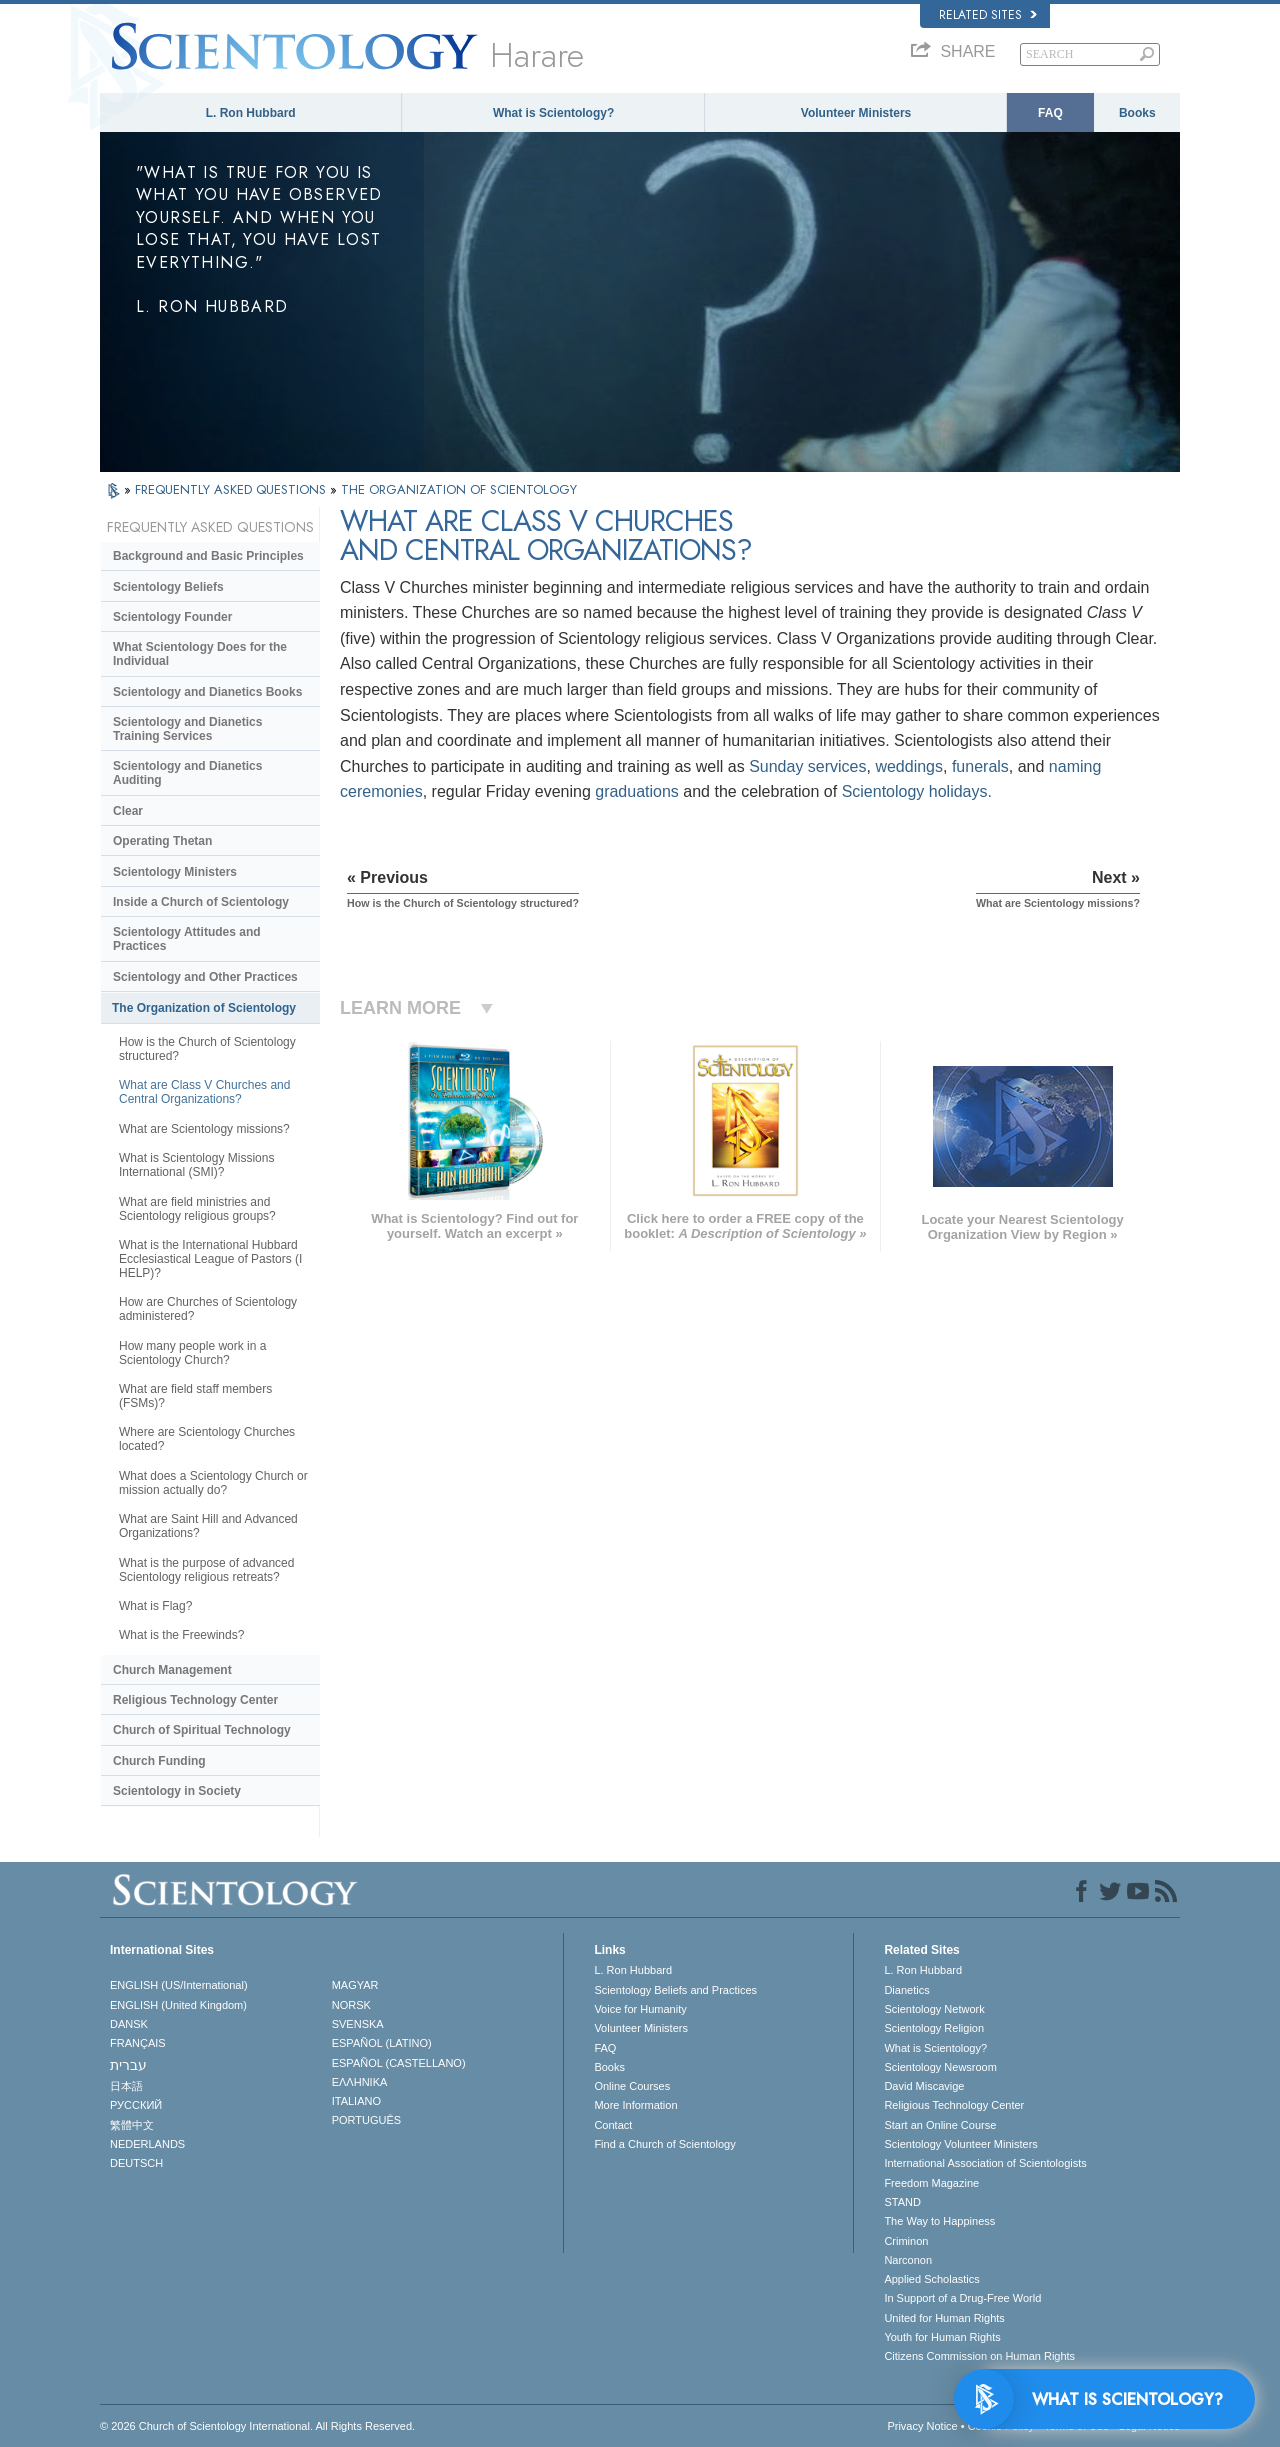 The width and height of the screenshot is (1280, 2447). I want to click on Church Management, so click(172, 1670).